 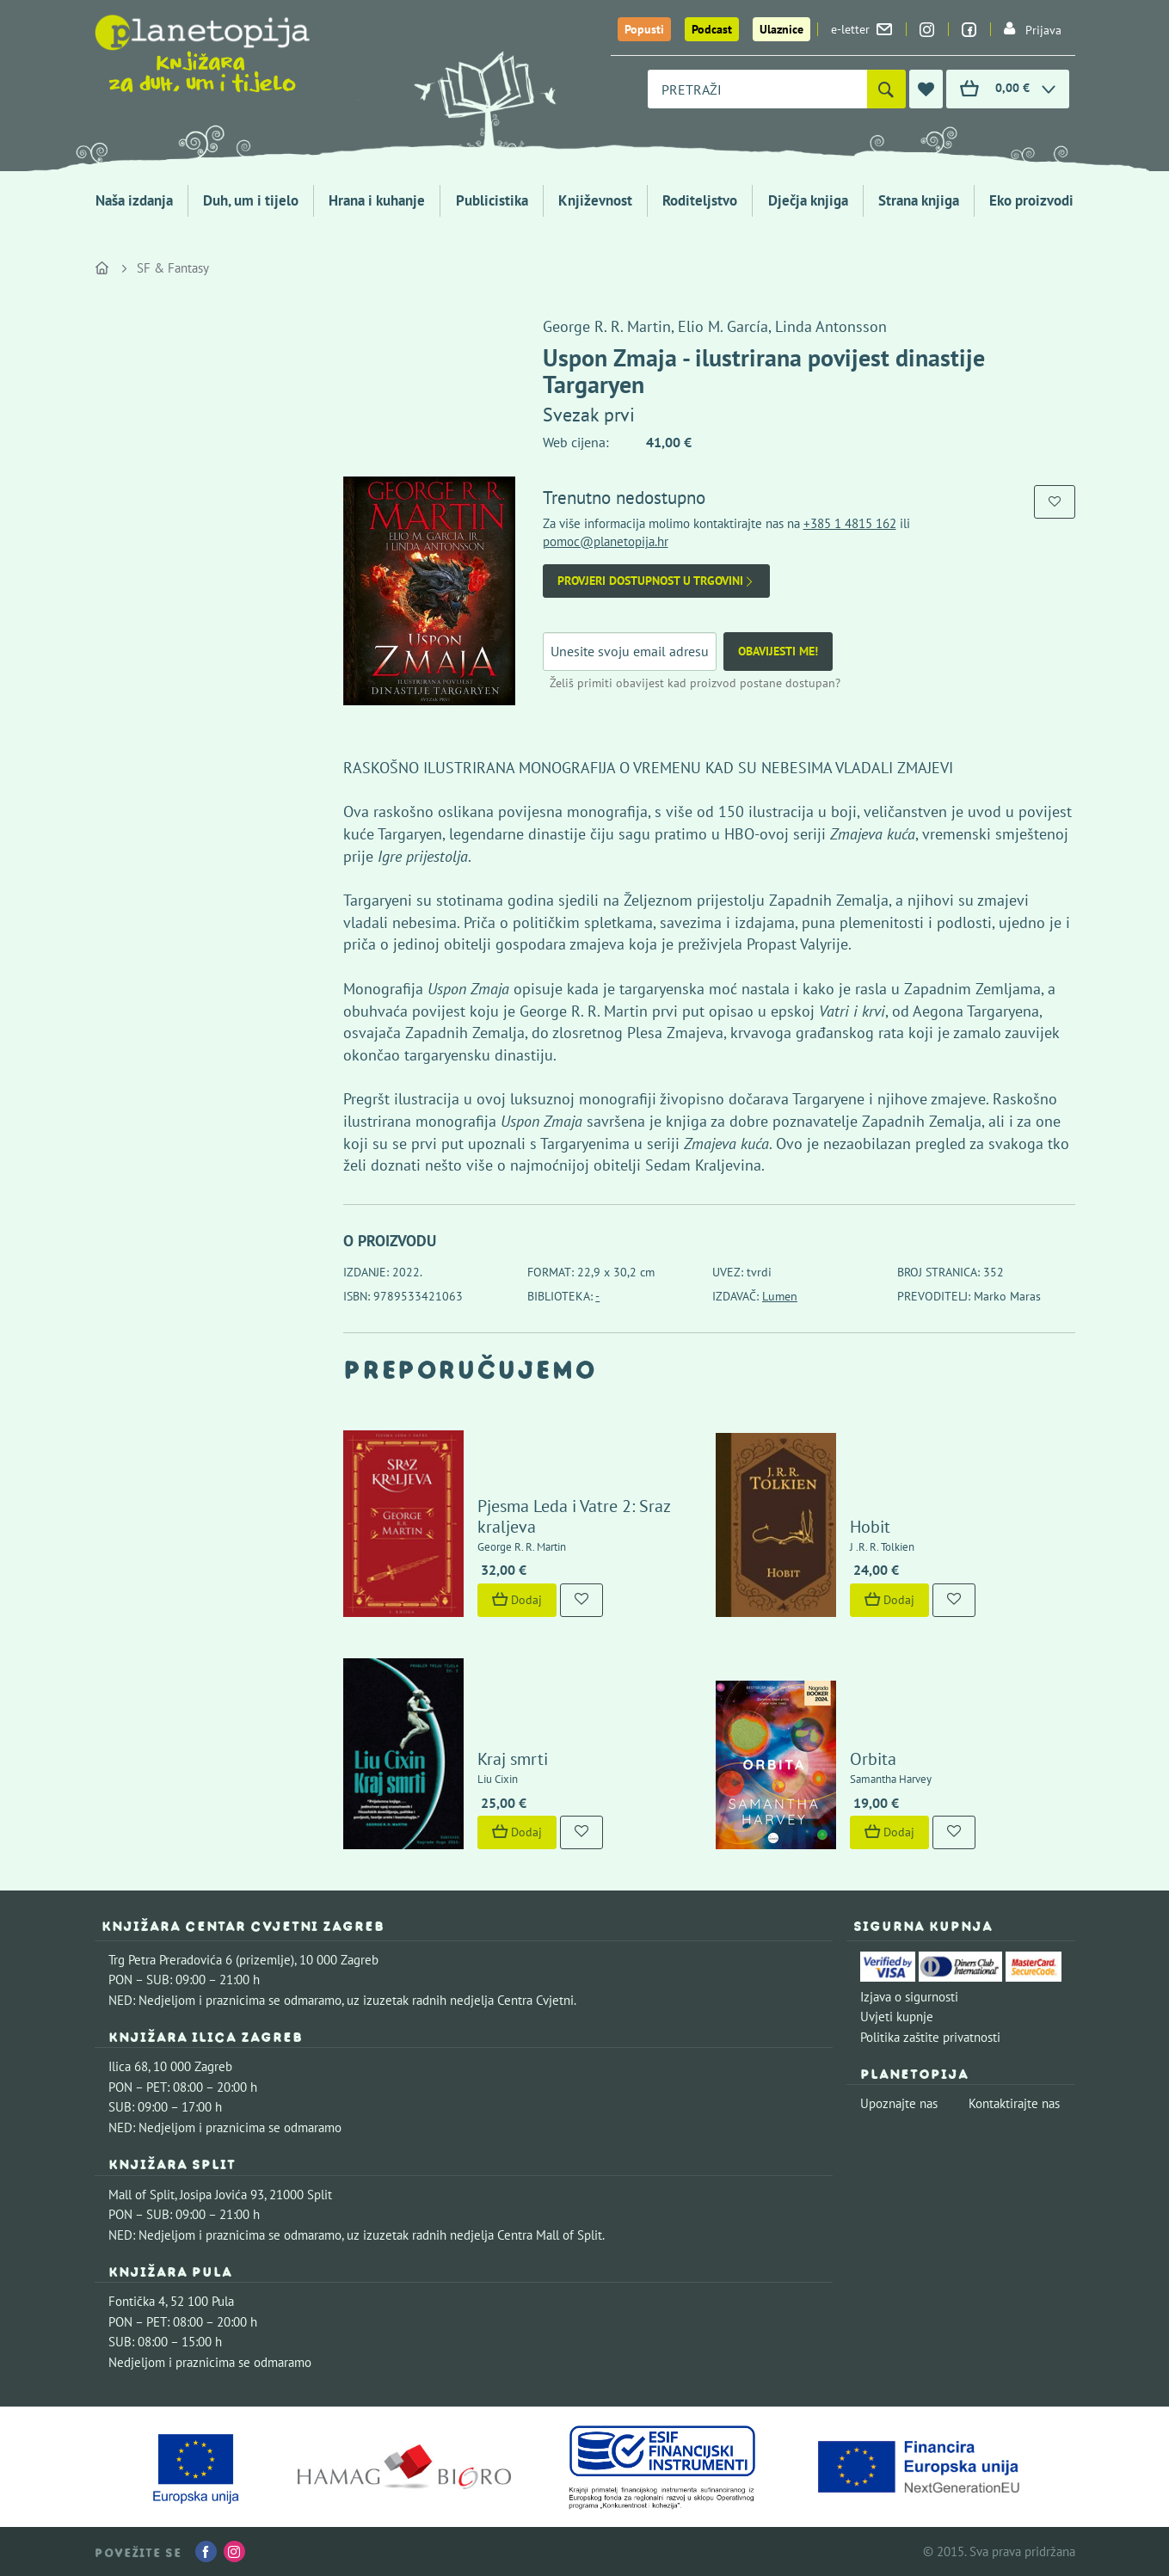 I want to click on [combobox], so click(x=757, y=89).